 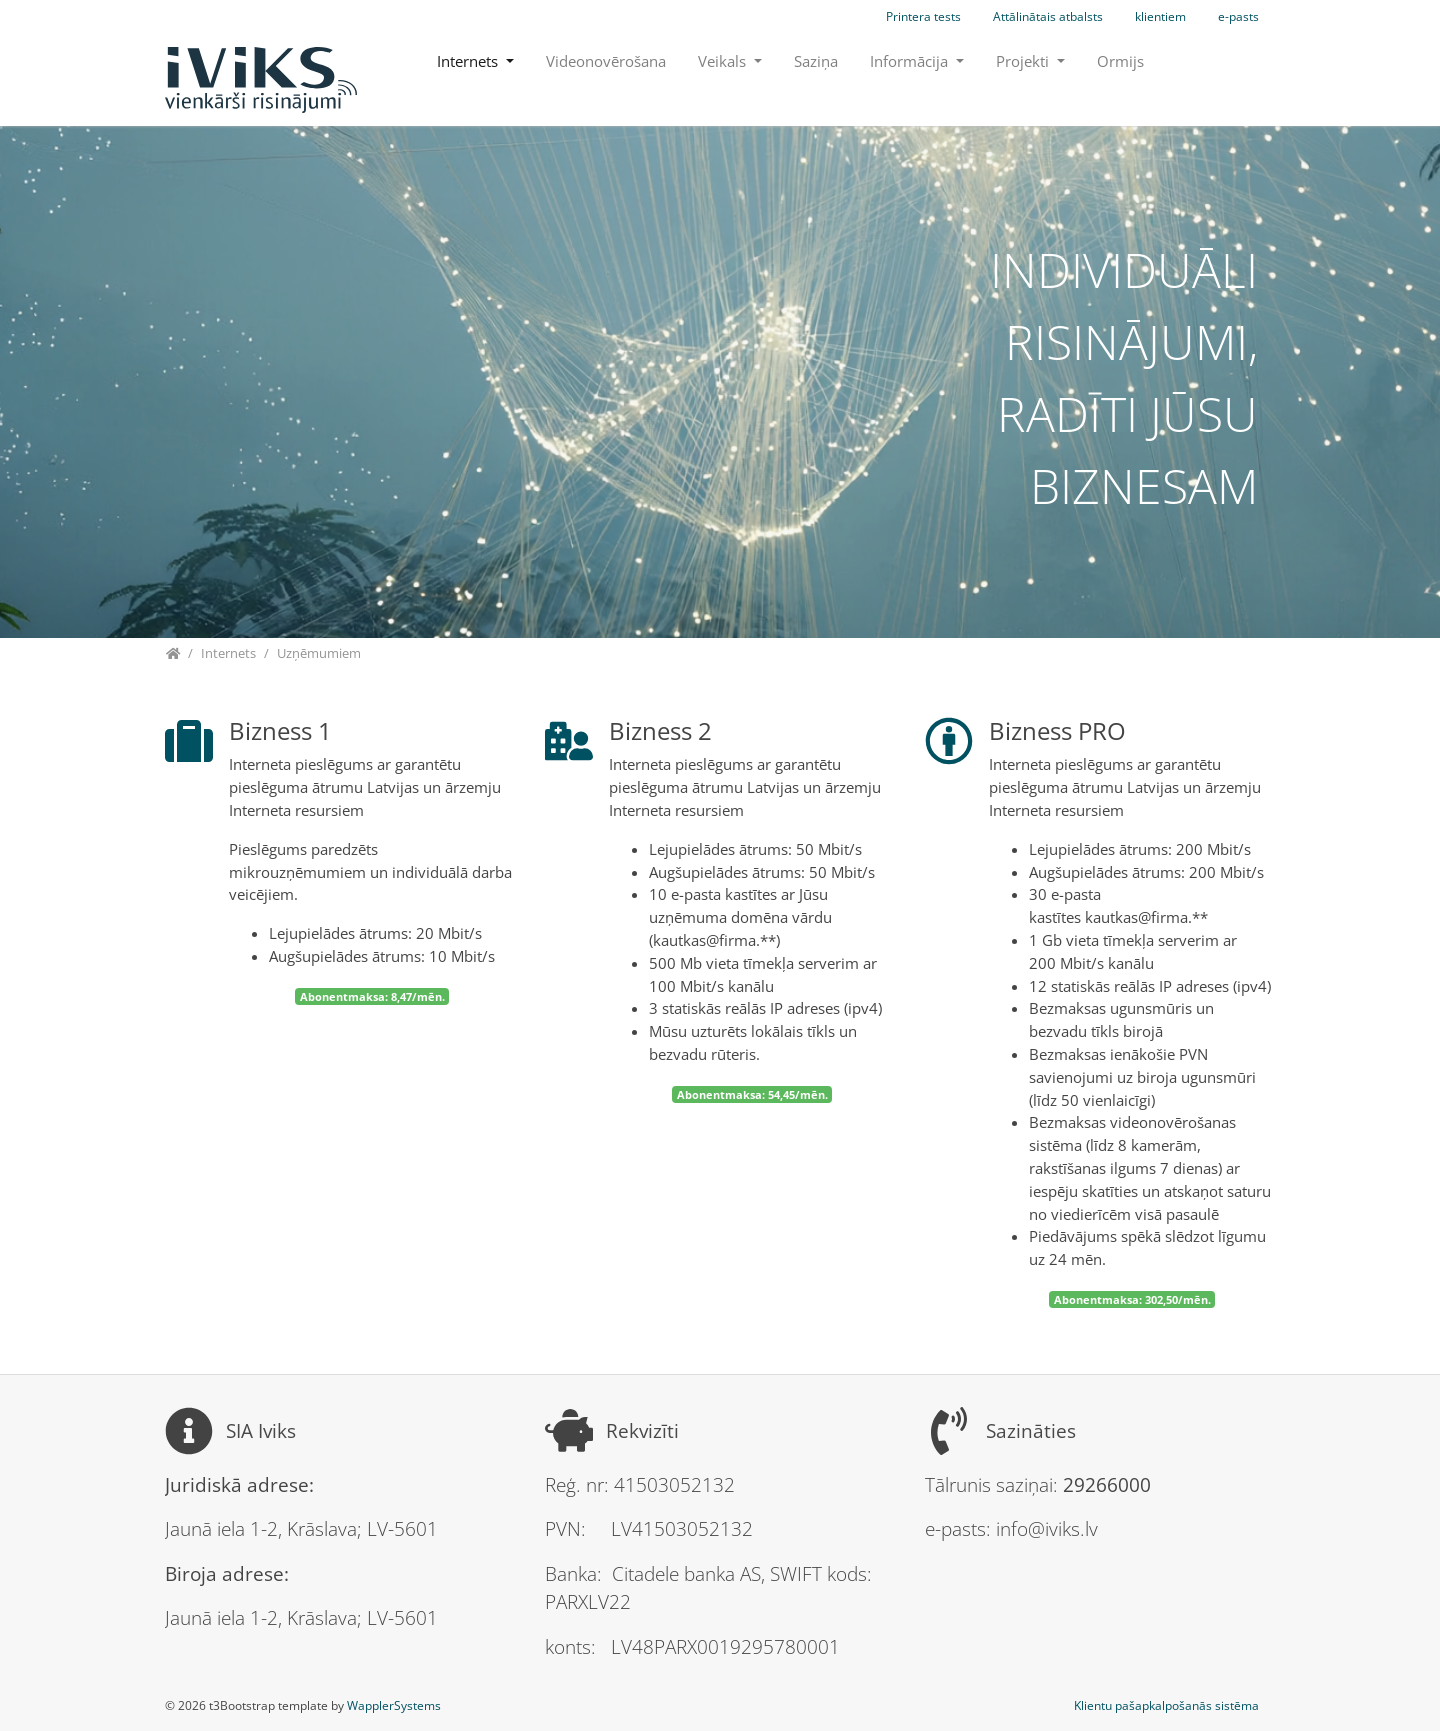 What do you see at coordinates (923, 16) in the screenshot?
I see `Printera tests` at bounding box center [923, 16].